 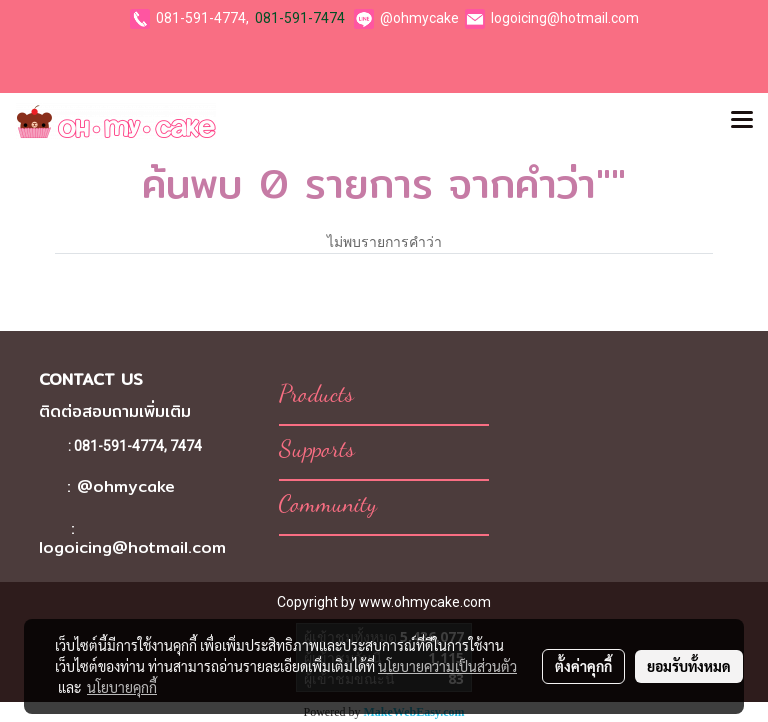 What do you see at coordinates (447, 666) in the screenshot?
I see `นโยบายความเป็นส่วนตัว` at bounding box center [447, 666].